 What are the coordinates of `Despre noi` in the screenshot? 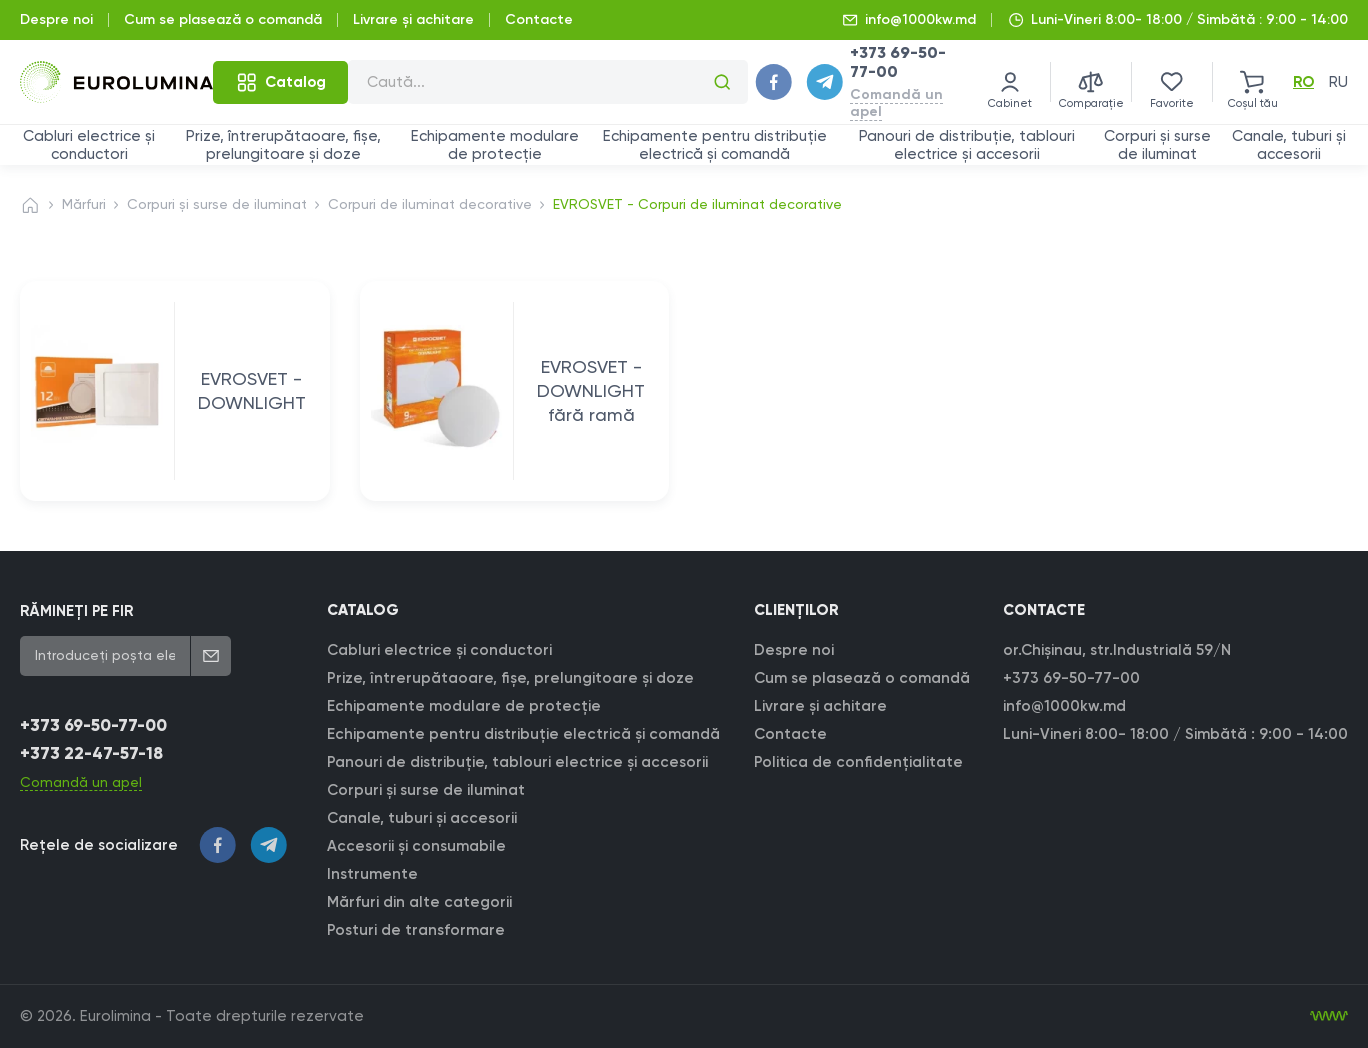 It's located at (56, 19).